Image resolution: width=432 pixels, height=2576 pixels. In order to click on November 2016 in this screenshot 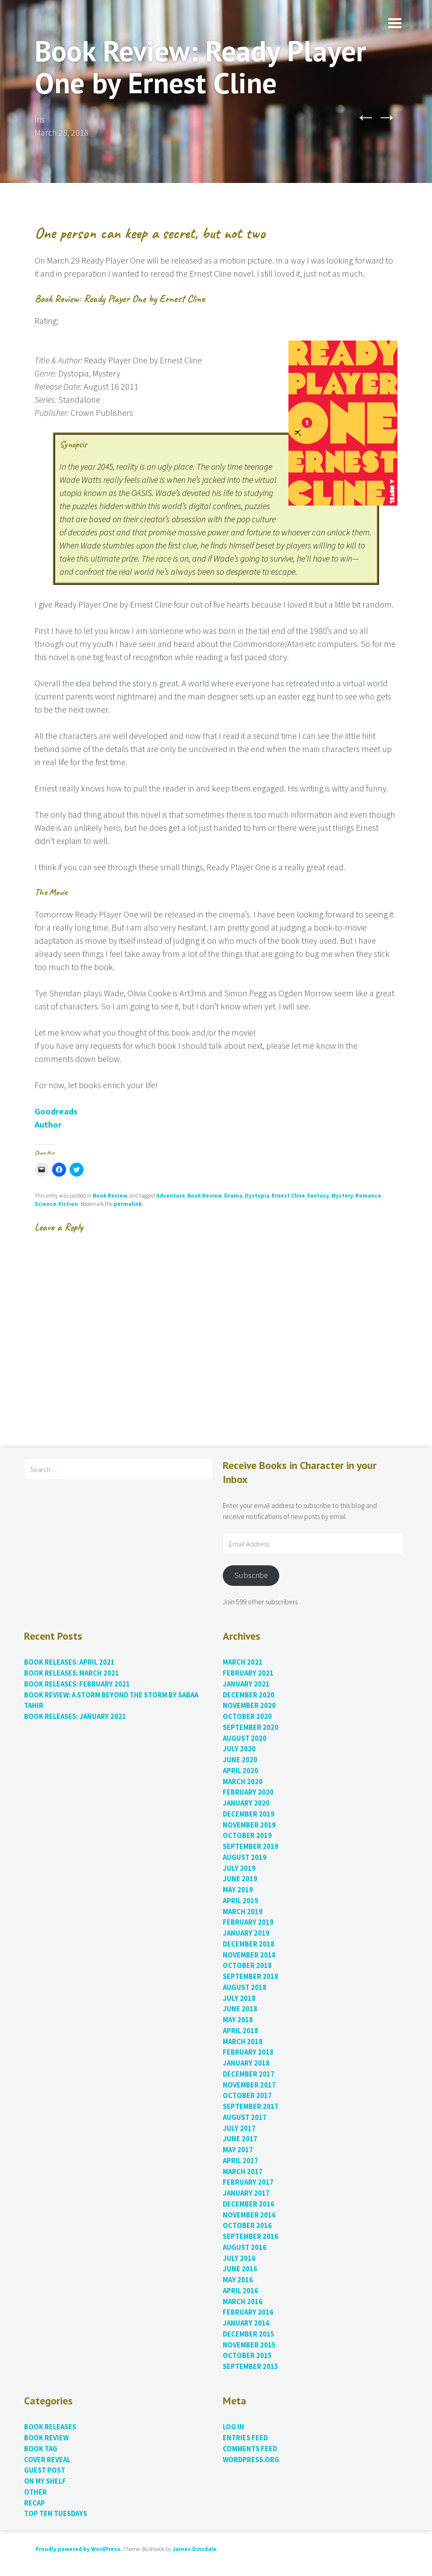, I will do `click(249, 2215)`.